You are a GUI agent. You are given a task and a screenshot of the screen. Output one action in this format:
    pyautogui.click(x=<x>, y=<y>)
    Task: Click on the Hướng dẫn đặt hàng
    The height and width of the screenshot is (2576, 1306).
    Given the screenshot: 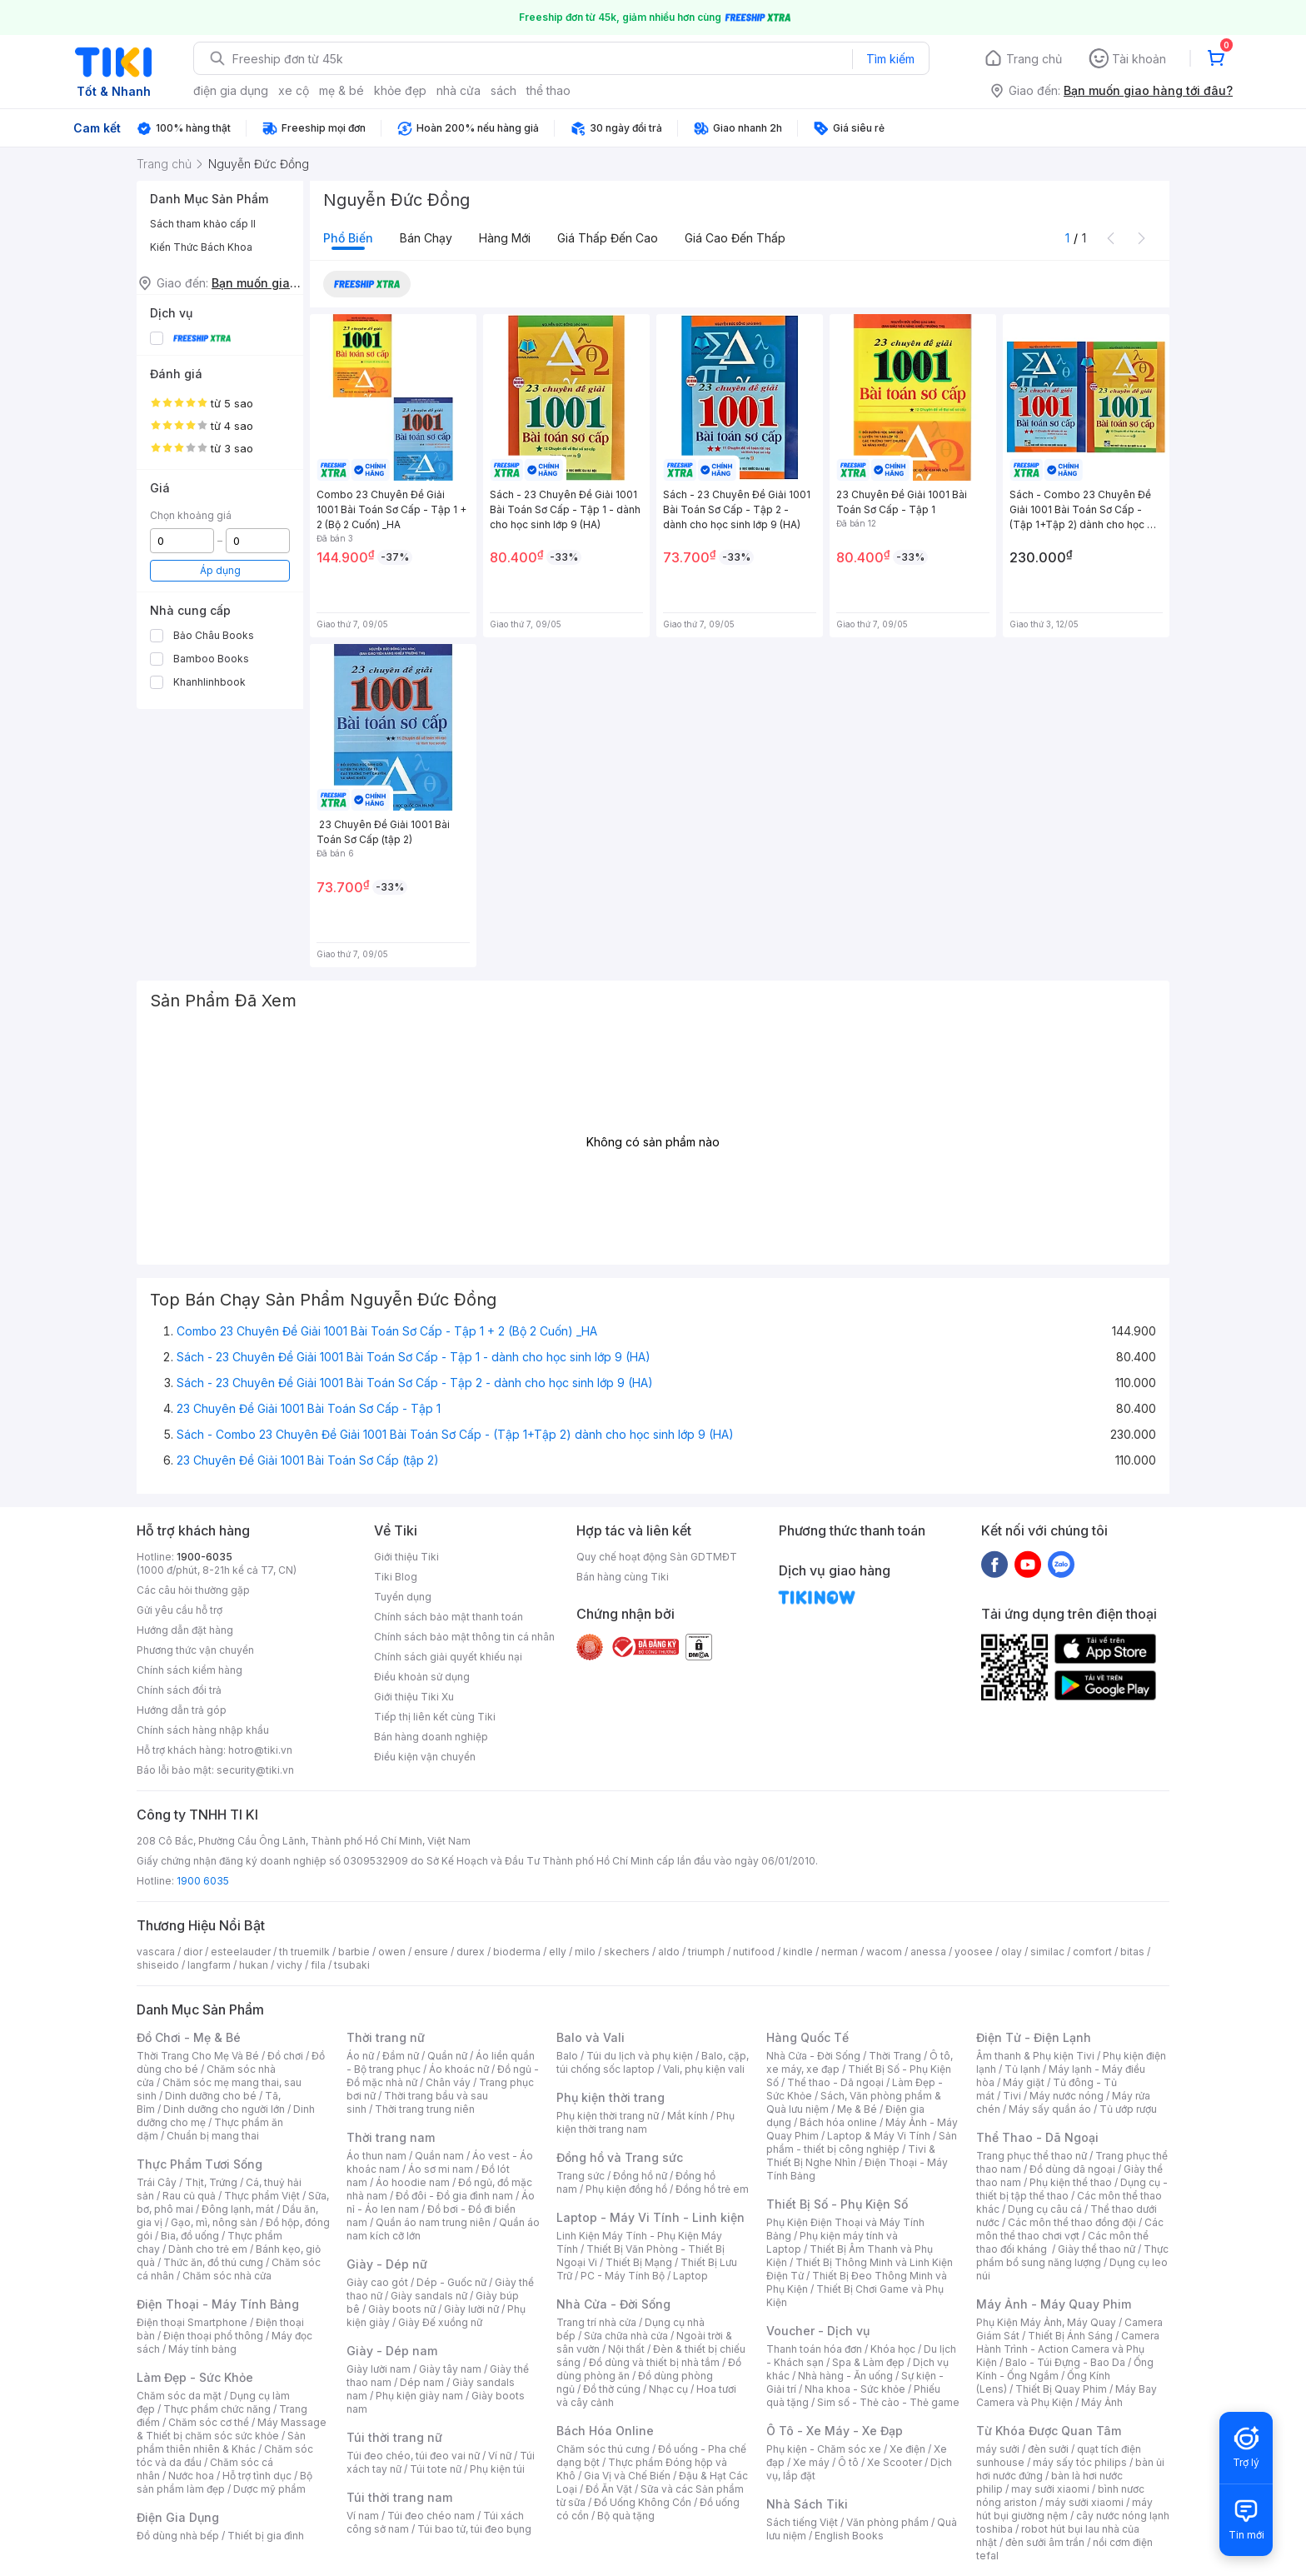 What is the action you would take?
    pyautogui.click(x=185, y=1630)
    